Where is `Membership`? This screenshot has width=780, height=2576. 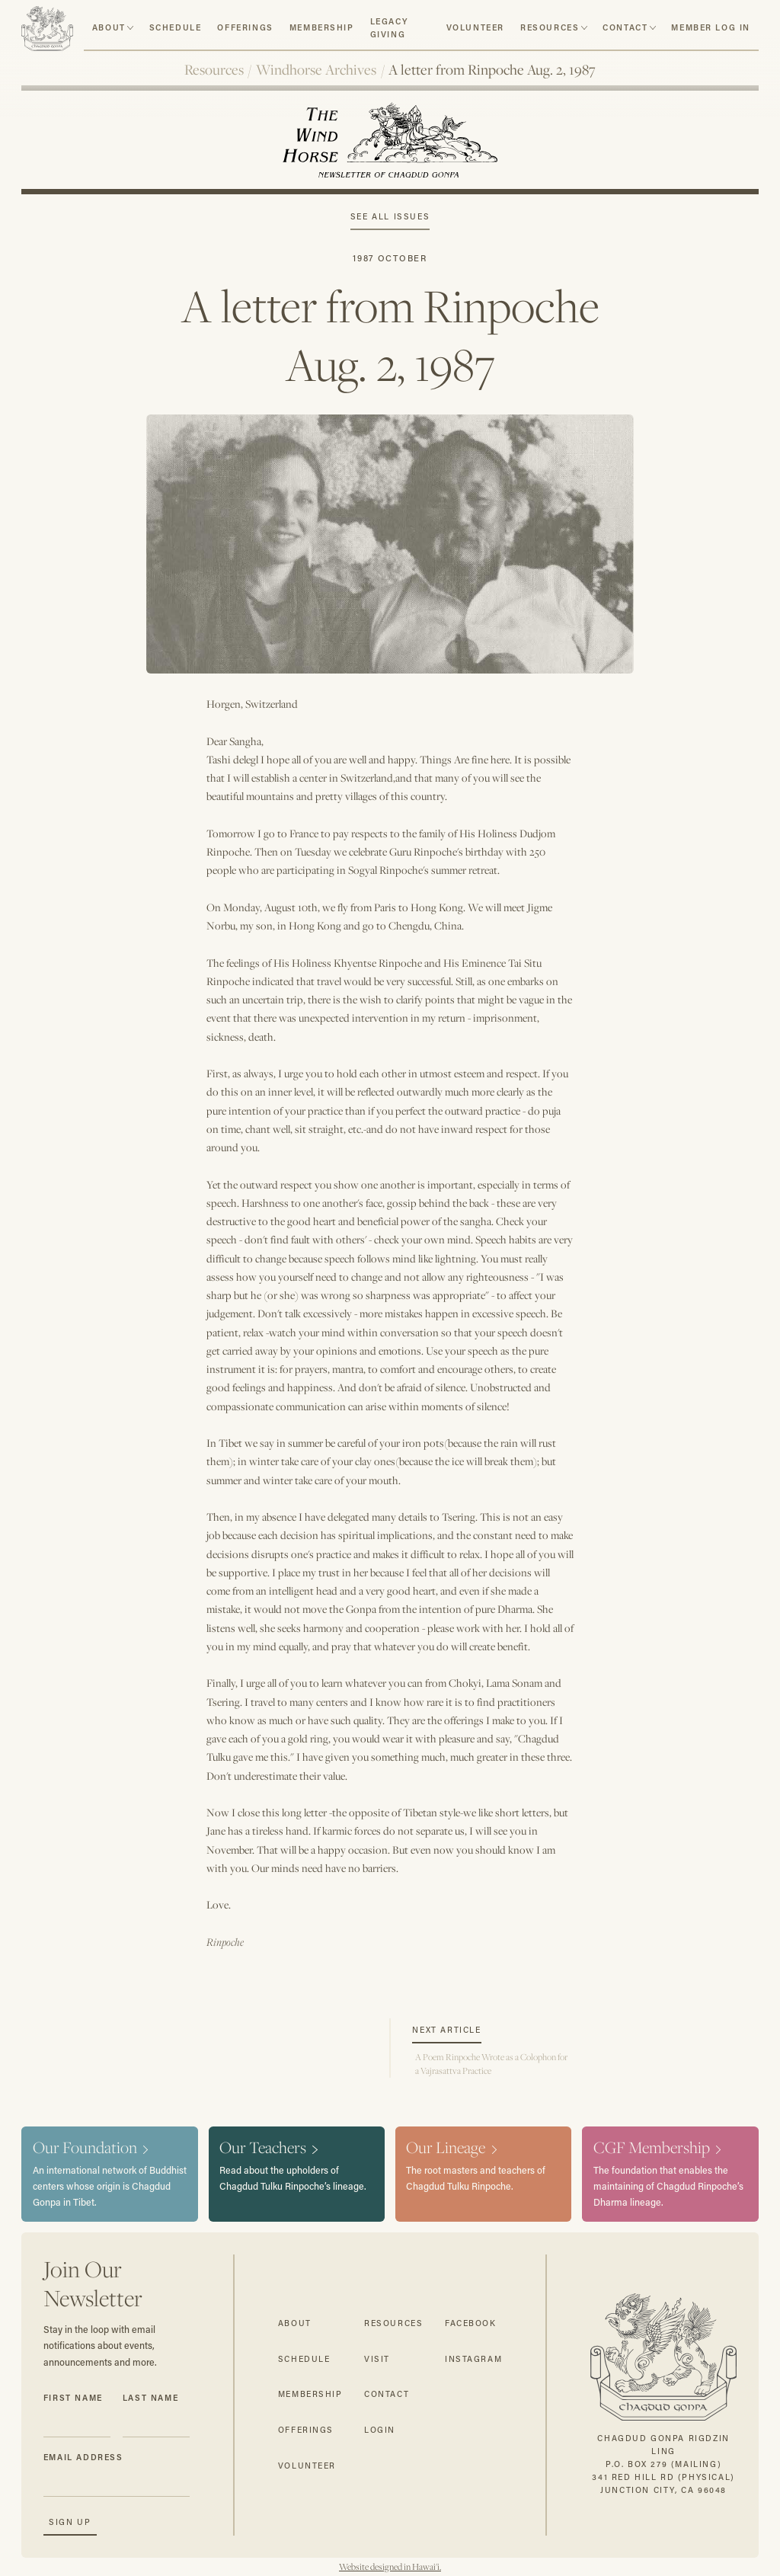 Membership is located at coordinates (321, 27).